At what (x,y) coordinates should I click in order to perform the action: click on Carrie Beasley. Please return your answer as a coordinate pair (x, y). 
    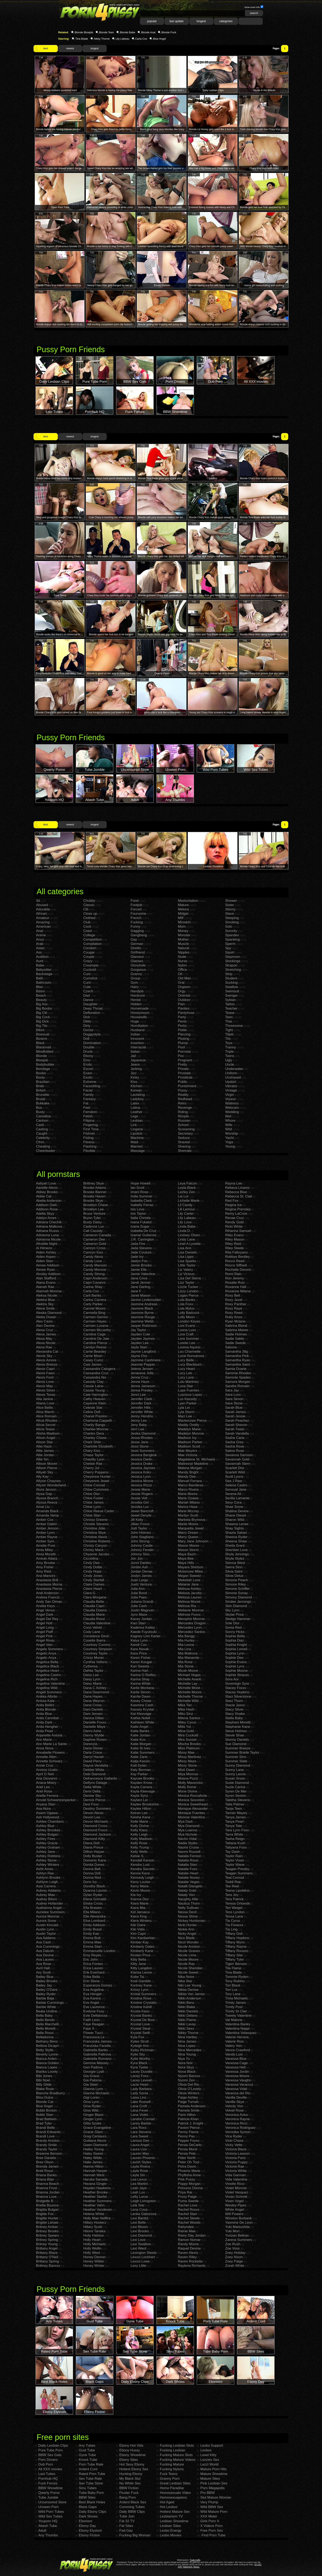
    Looking at the image, I should click on (94, 1351).